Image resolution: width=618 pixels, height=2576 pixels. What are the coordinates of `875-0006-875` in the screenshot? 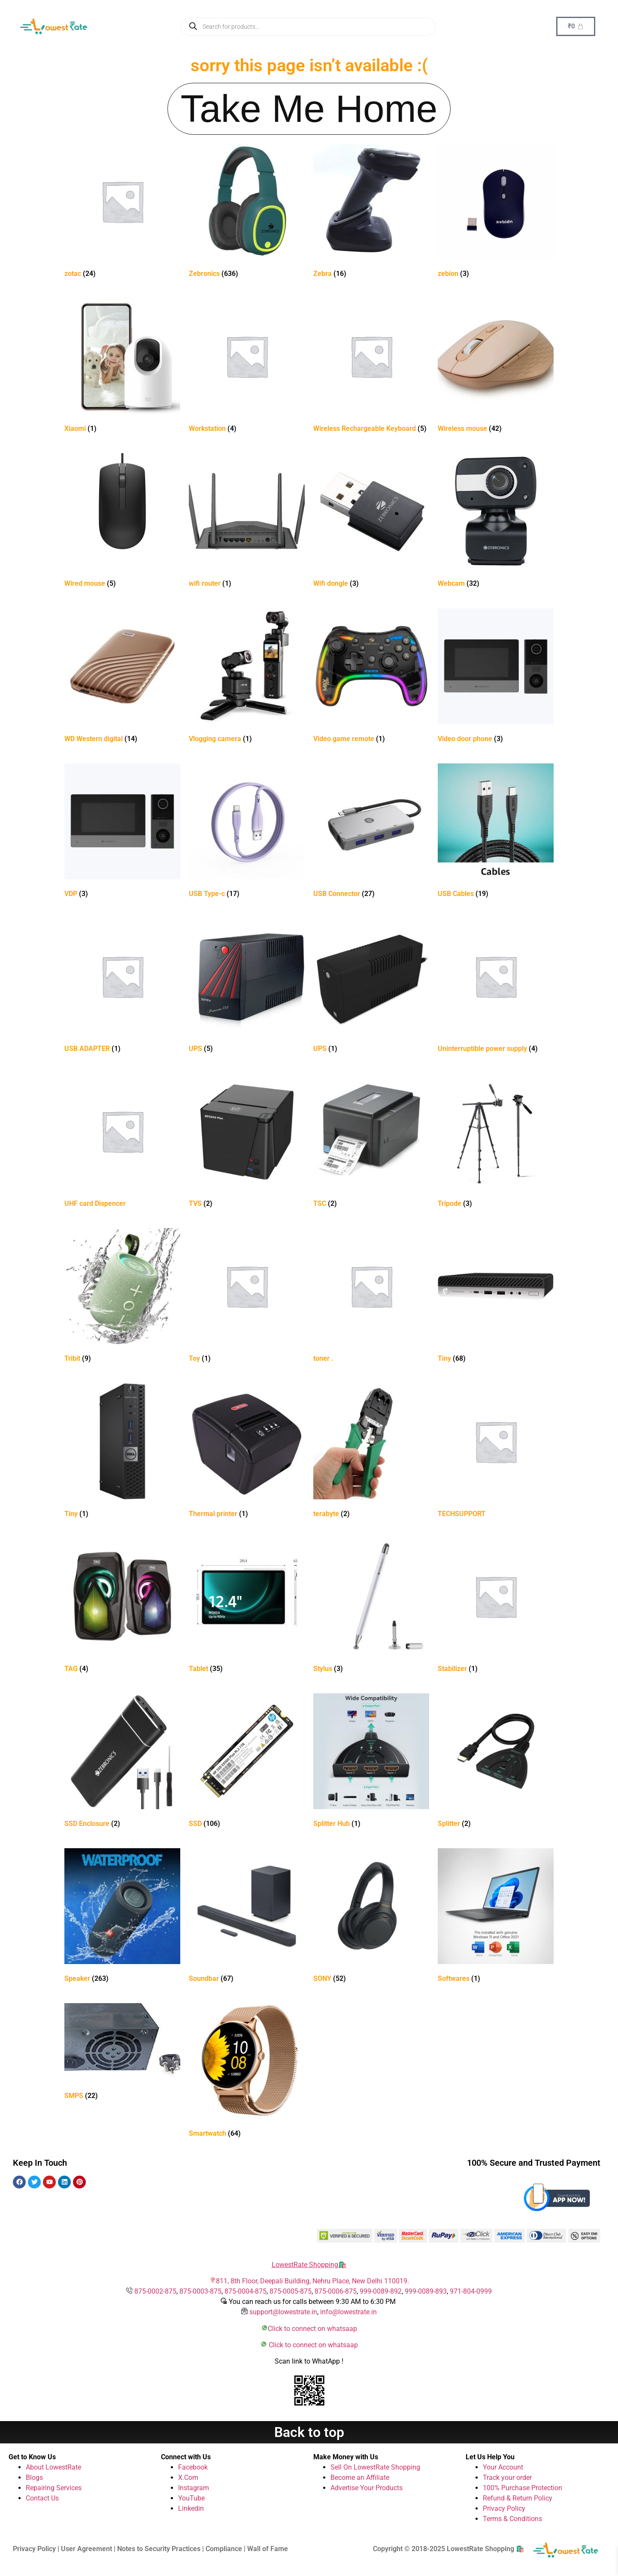 It's located at (336, 2291).